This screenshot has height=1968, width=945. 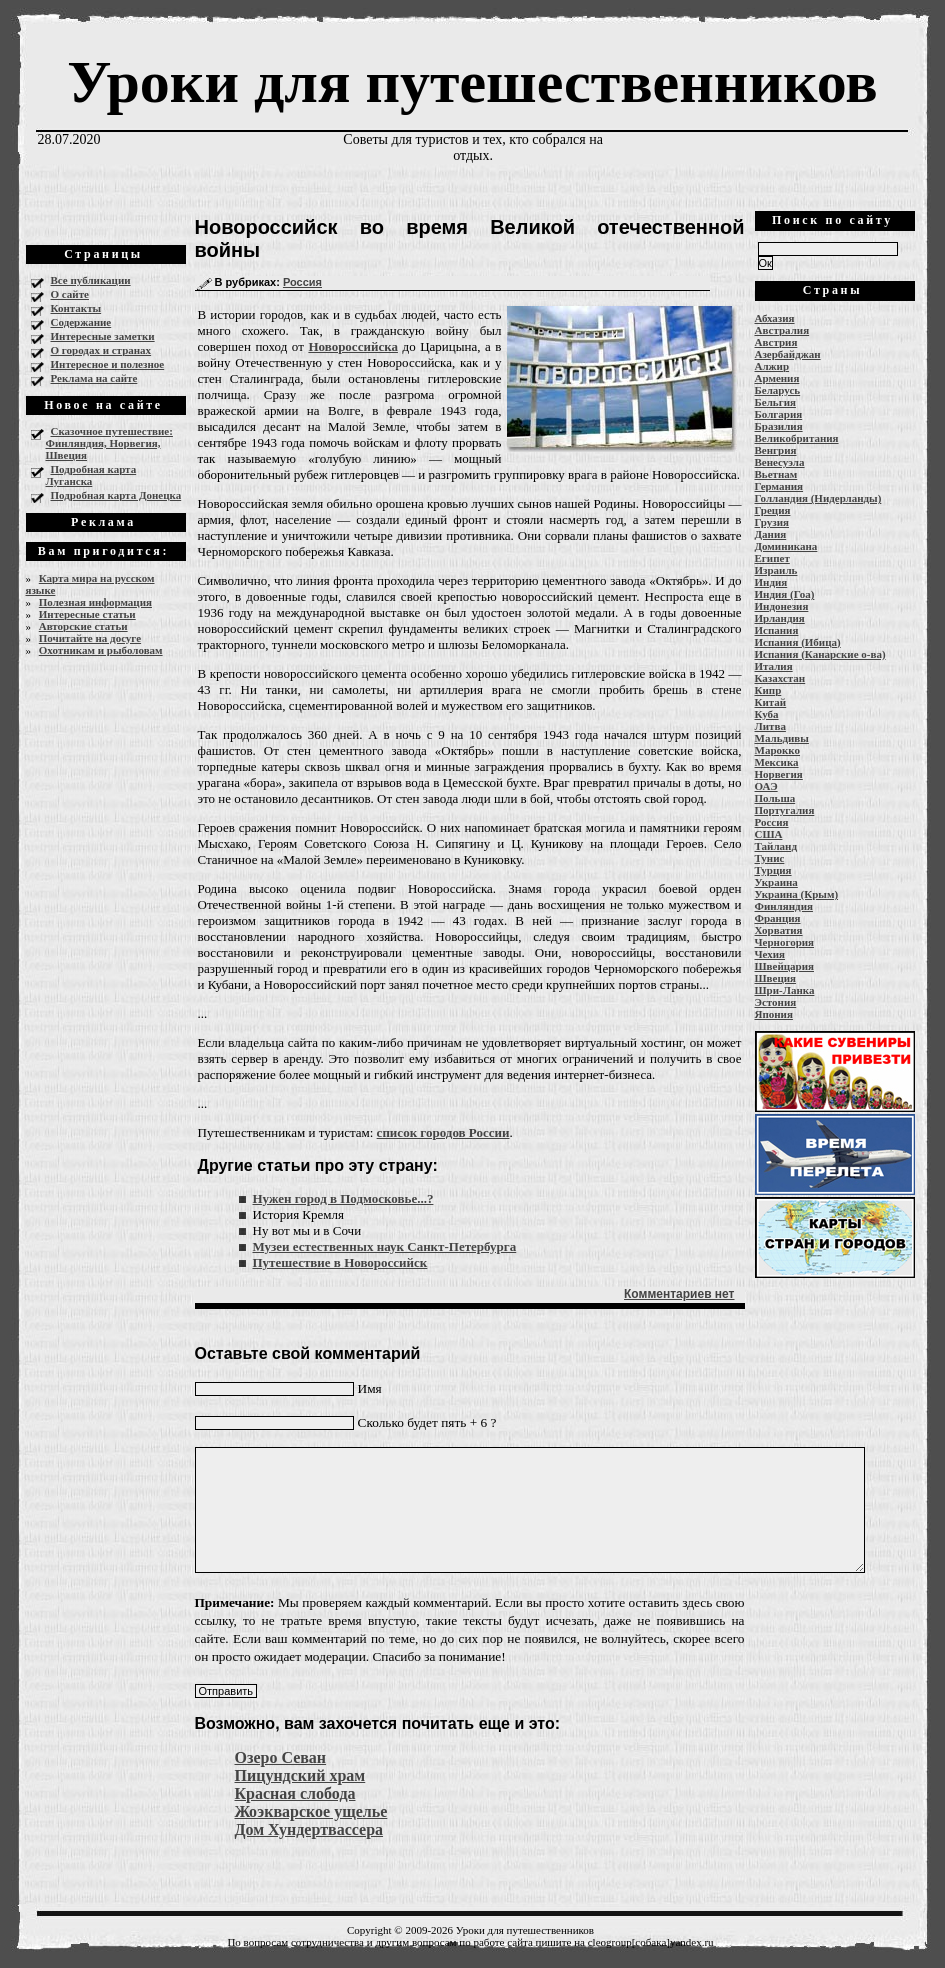 What do you see at coordinates (774, 1014) in the screenshot?
I see `Япония` at bounding box center [774, 1014].